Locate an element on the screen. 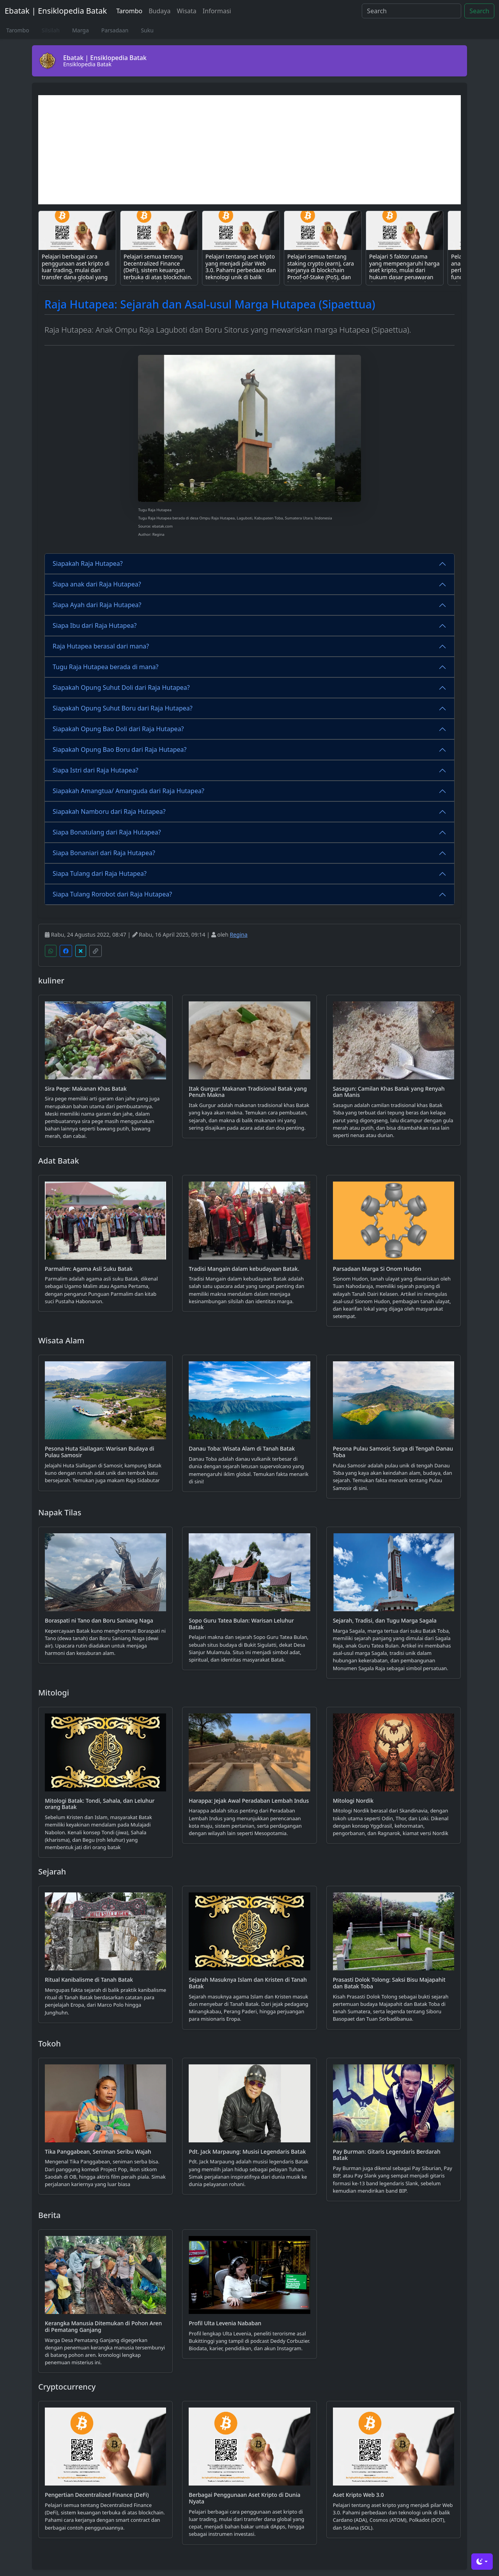 The height and width of the screenshot is (2576, 499). Regina is located at coordinates (239, 934).